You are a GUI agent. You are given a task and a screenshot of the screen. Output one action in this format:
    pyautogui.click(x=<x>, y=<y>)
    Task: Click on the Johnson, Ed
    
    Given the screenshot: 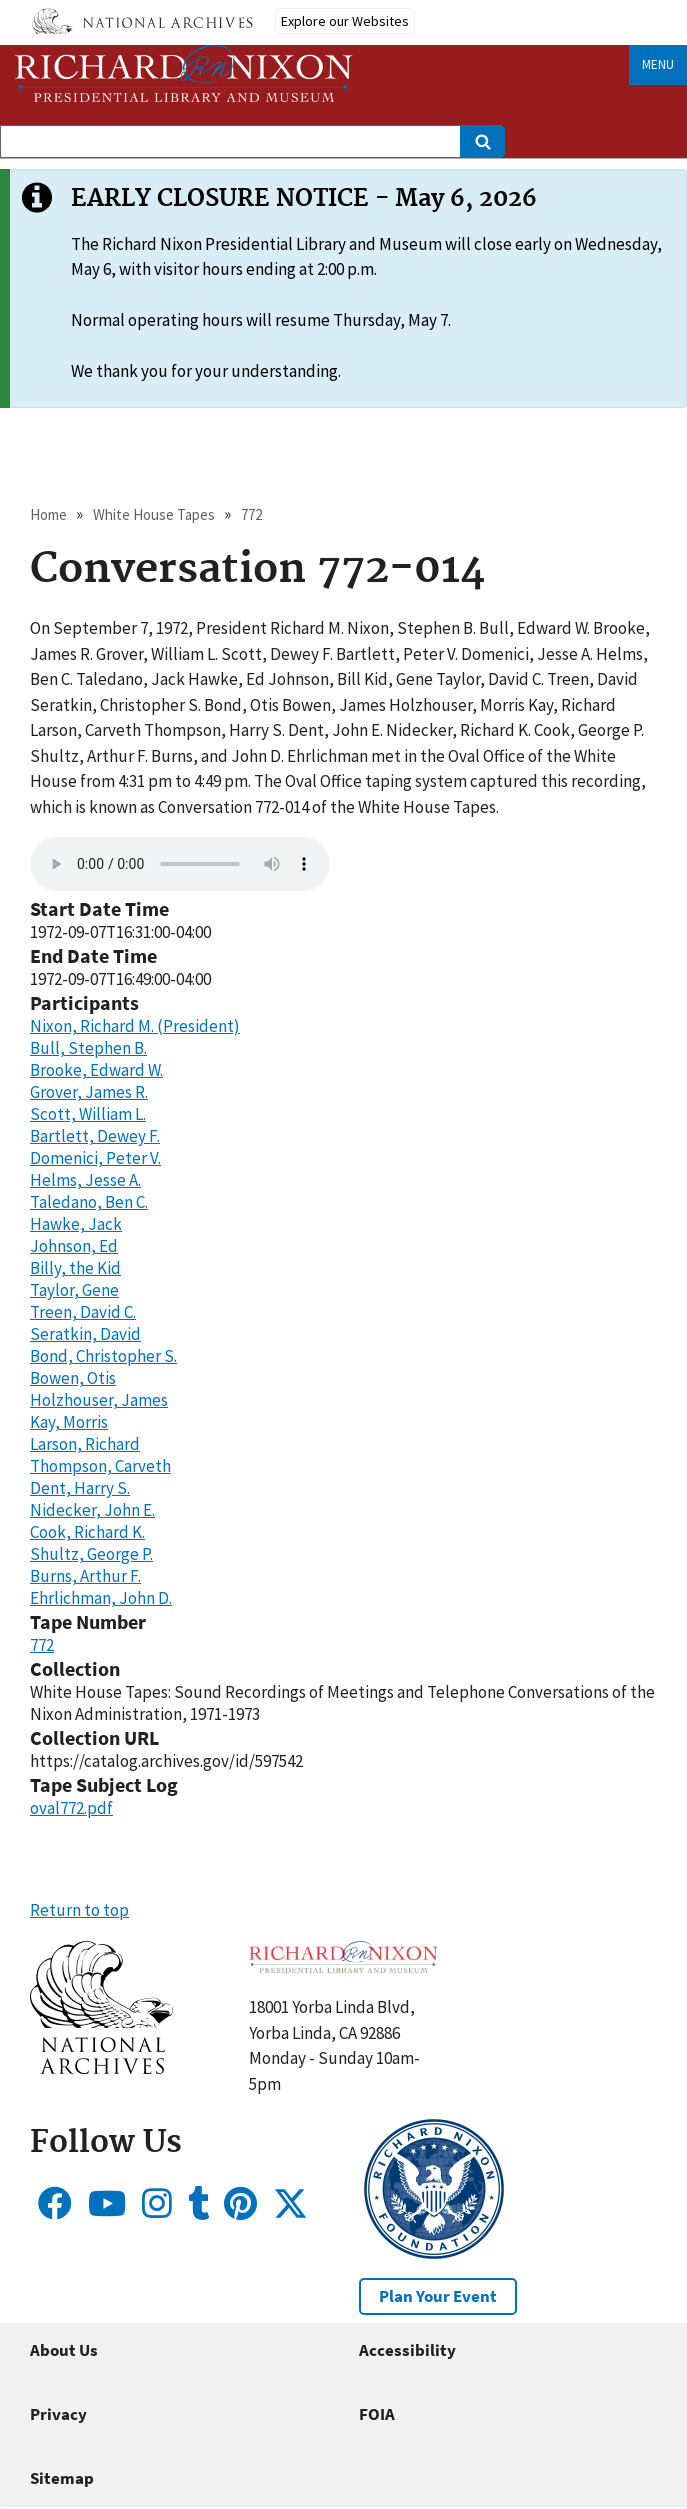 What is the action you would take?
    pyautogui.click(x=74, y=1246)
    